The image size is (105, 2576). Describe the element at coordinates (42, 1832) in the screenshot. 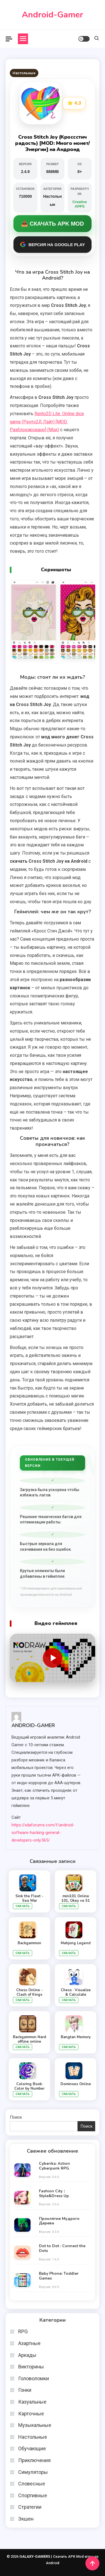

I see `https://xdaforums.com/f/android-software-hacking-general-developers-only.565/` at that location.